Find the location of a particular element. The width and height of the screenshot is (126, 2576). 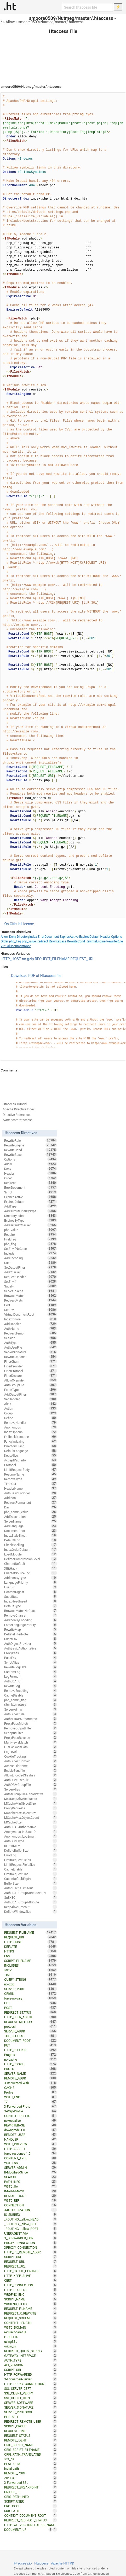

REDIRECT_REMOTE_USER is located at coordinates (30, 2421).